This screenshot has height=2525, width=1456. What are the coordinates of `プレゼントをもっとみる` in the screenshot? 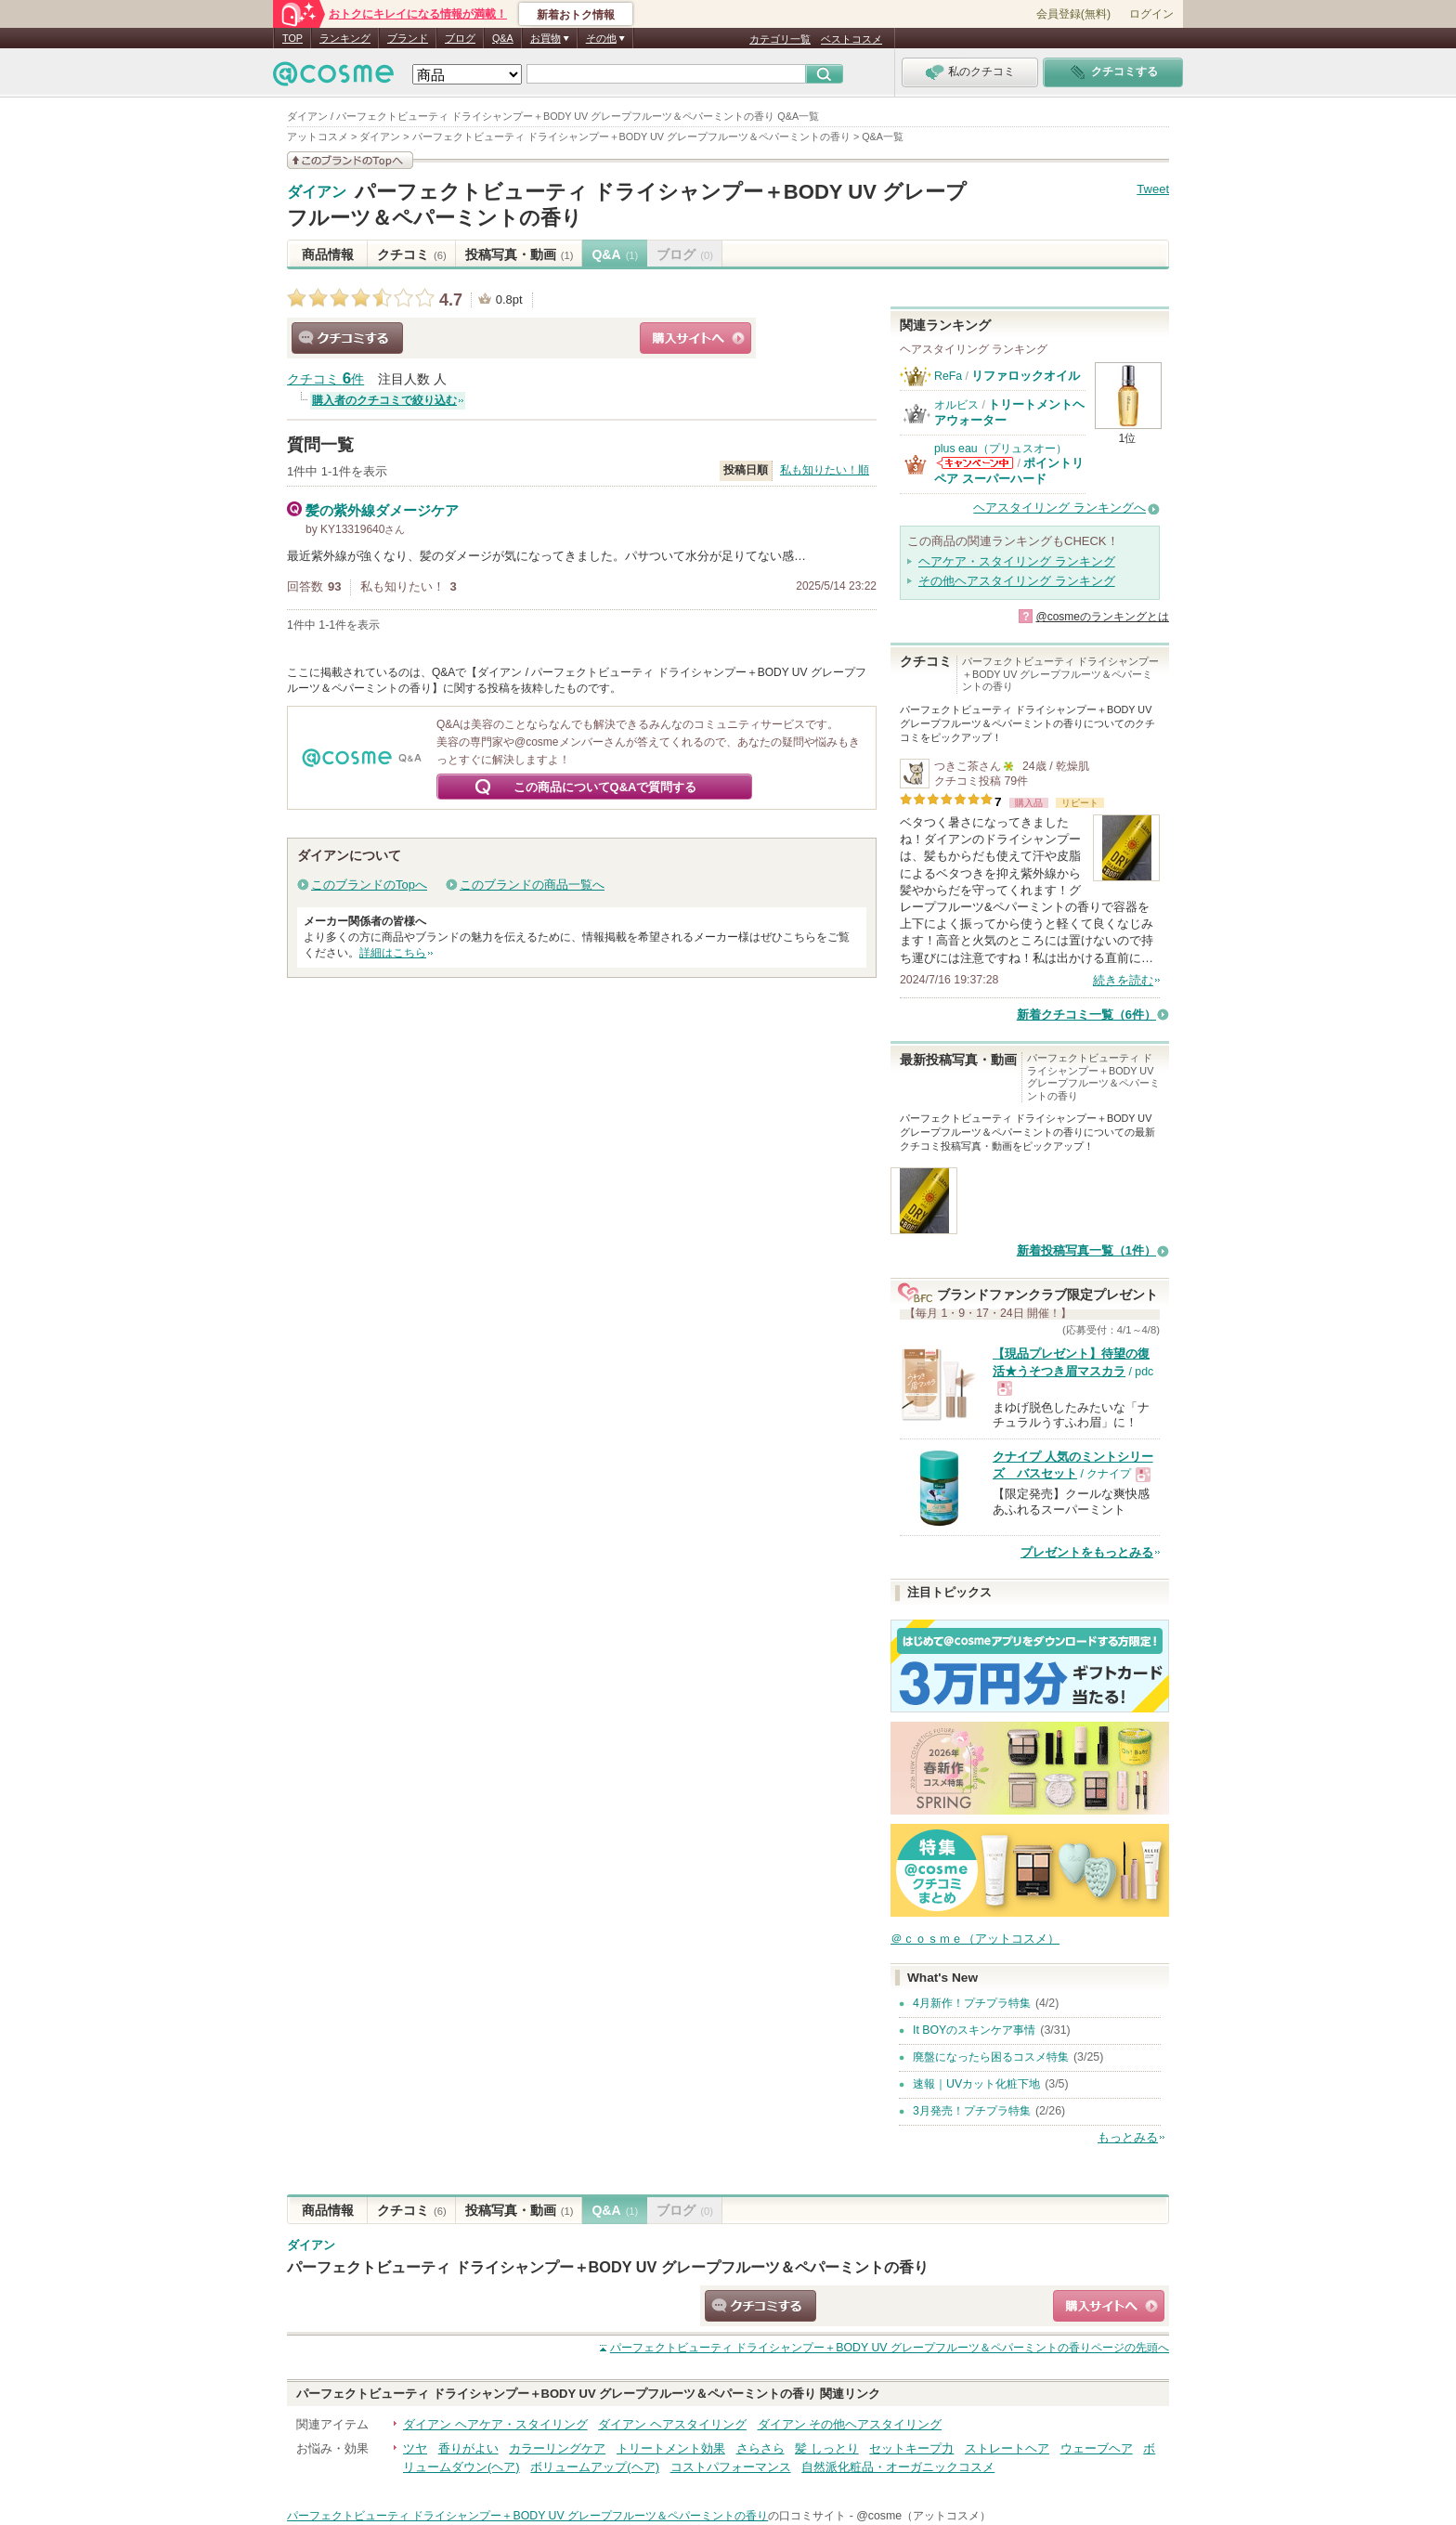 It's located at (1086, 1552).